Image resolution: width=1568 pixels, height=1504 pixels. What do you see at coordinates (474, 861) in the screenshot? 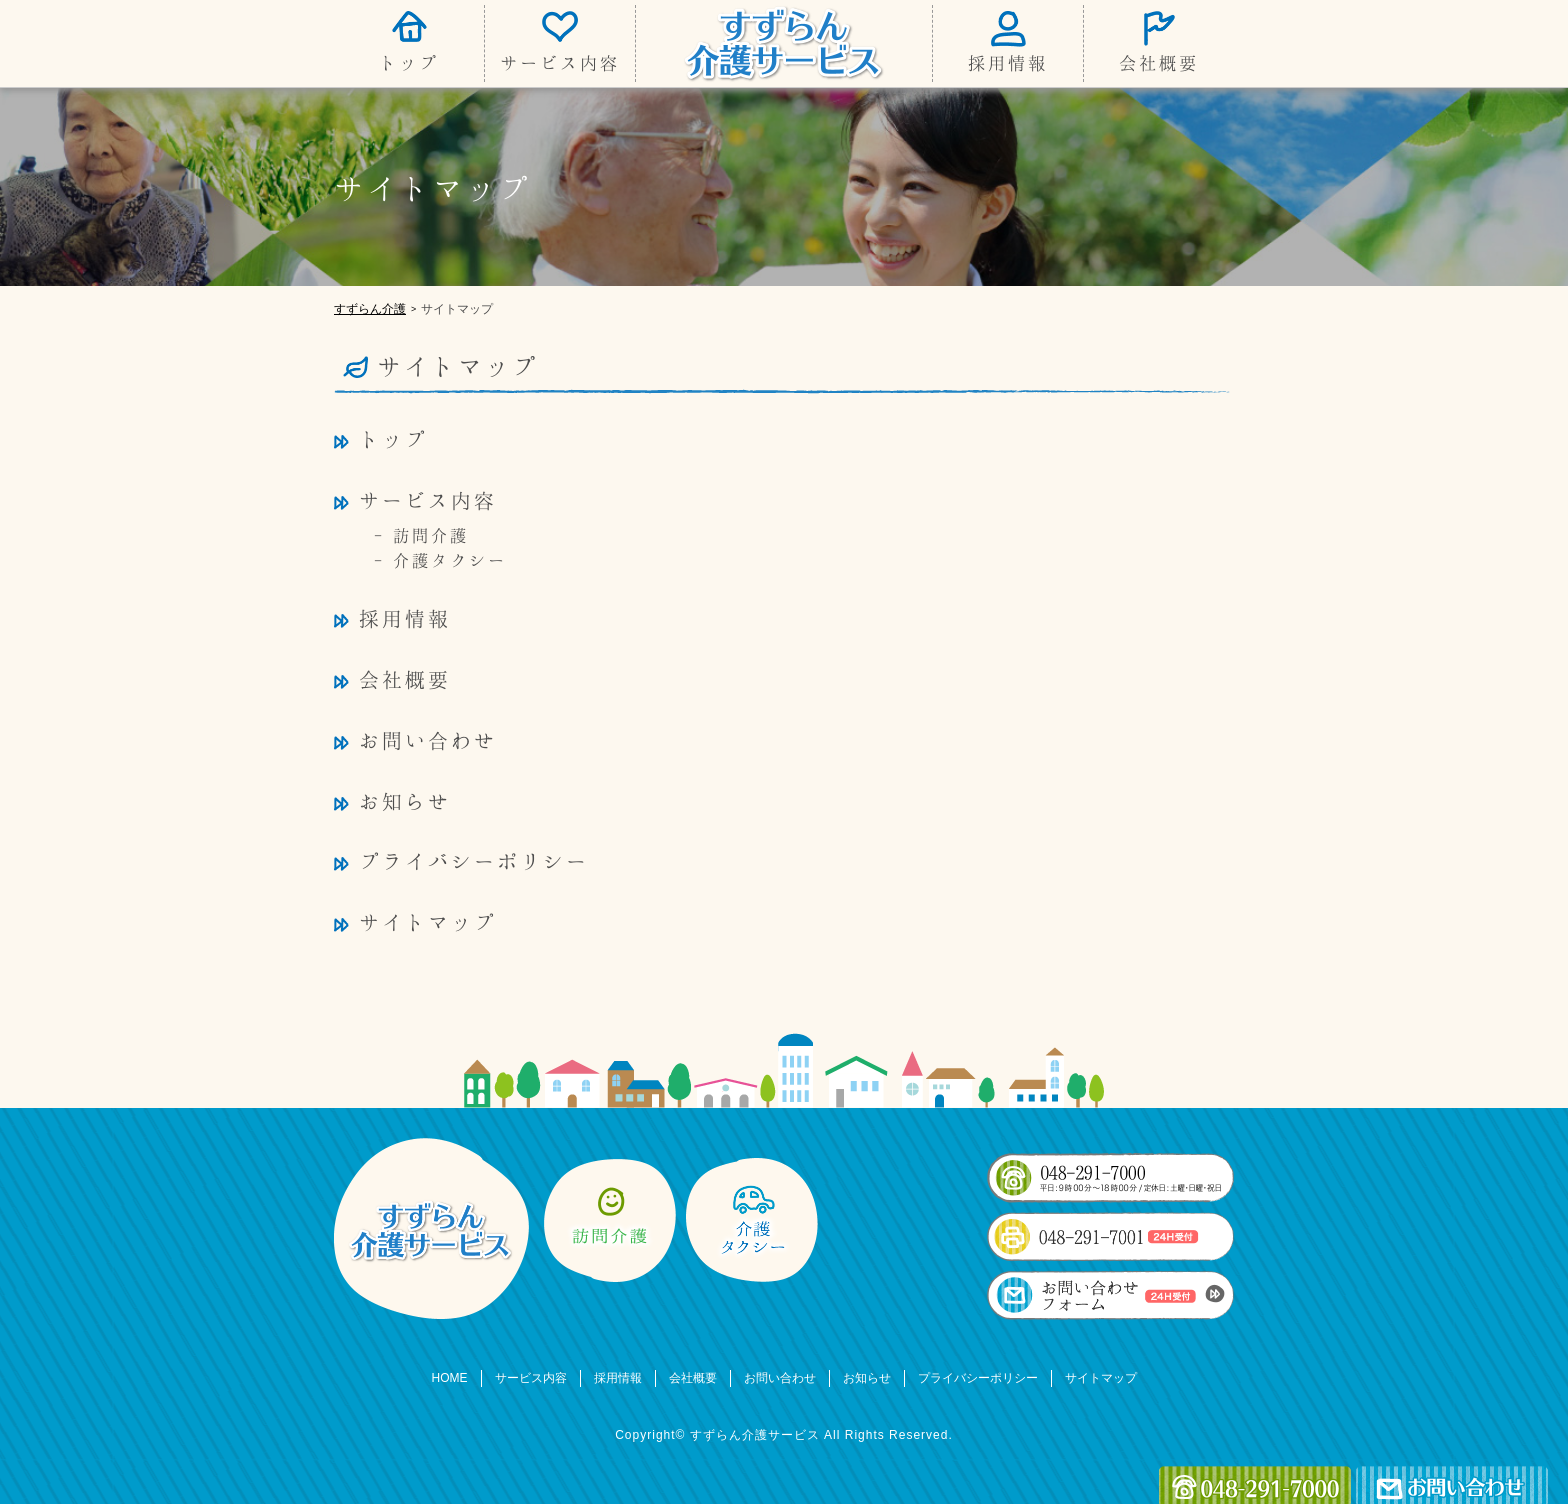
I see `プライバシーポリシー` at bounding box center [474, 861].